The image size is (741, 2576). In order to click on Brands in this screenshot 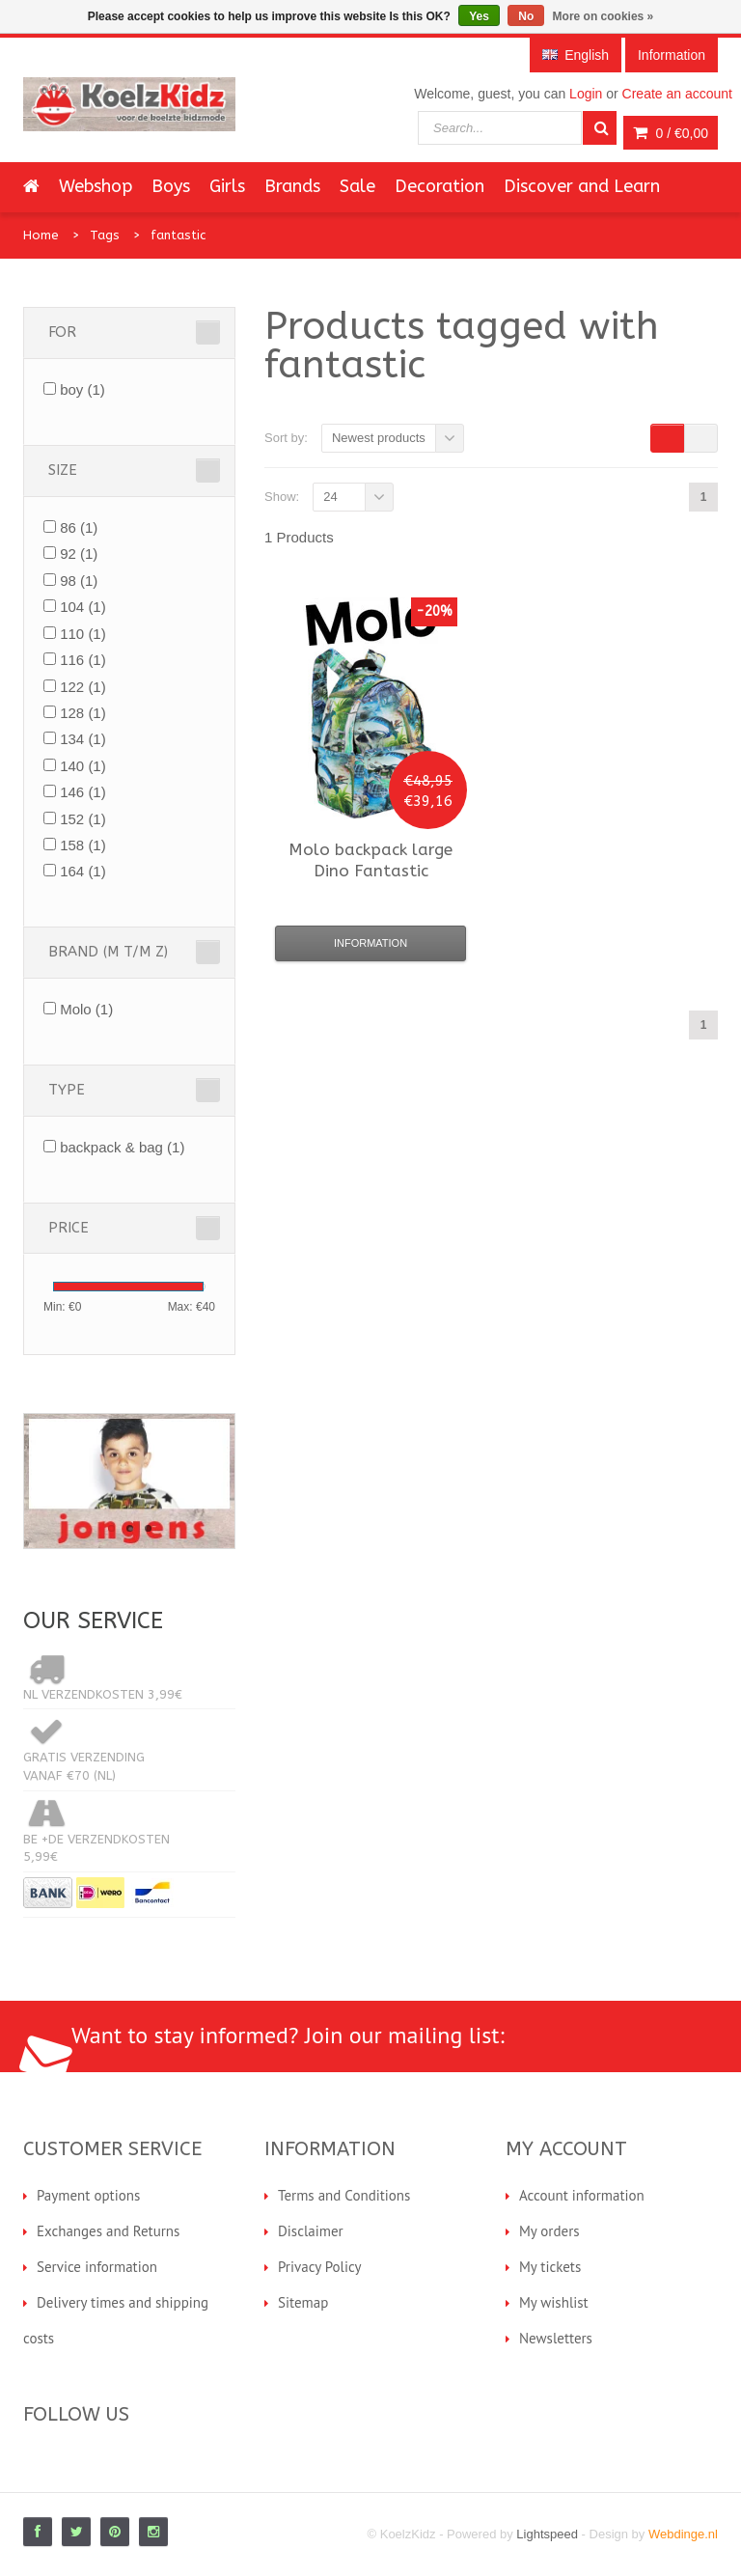, I will do `click(292, 186)`.